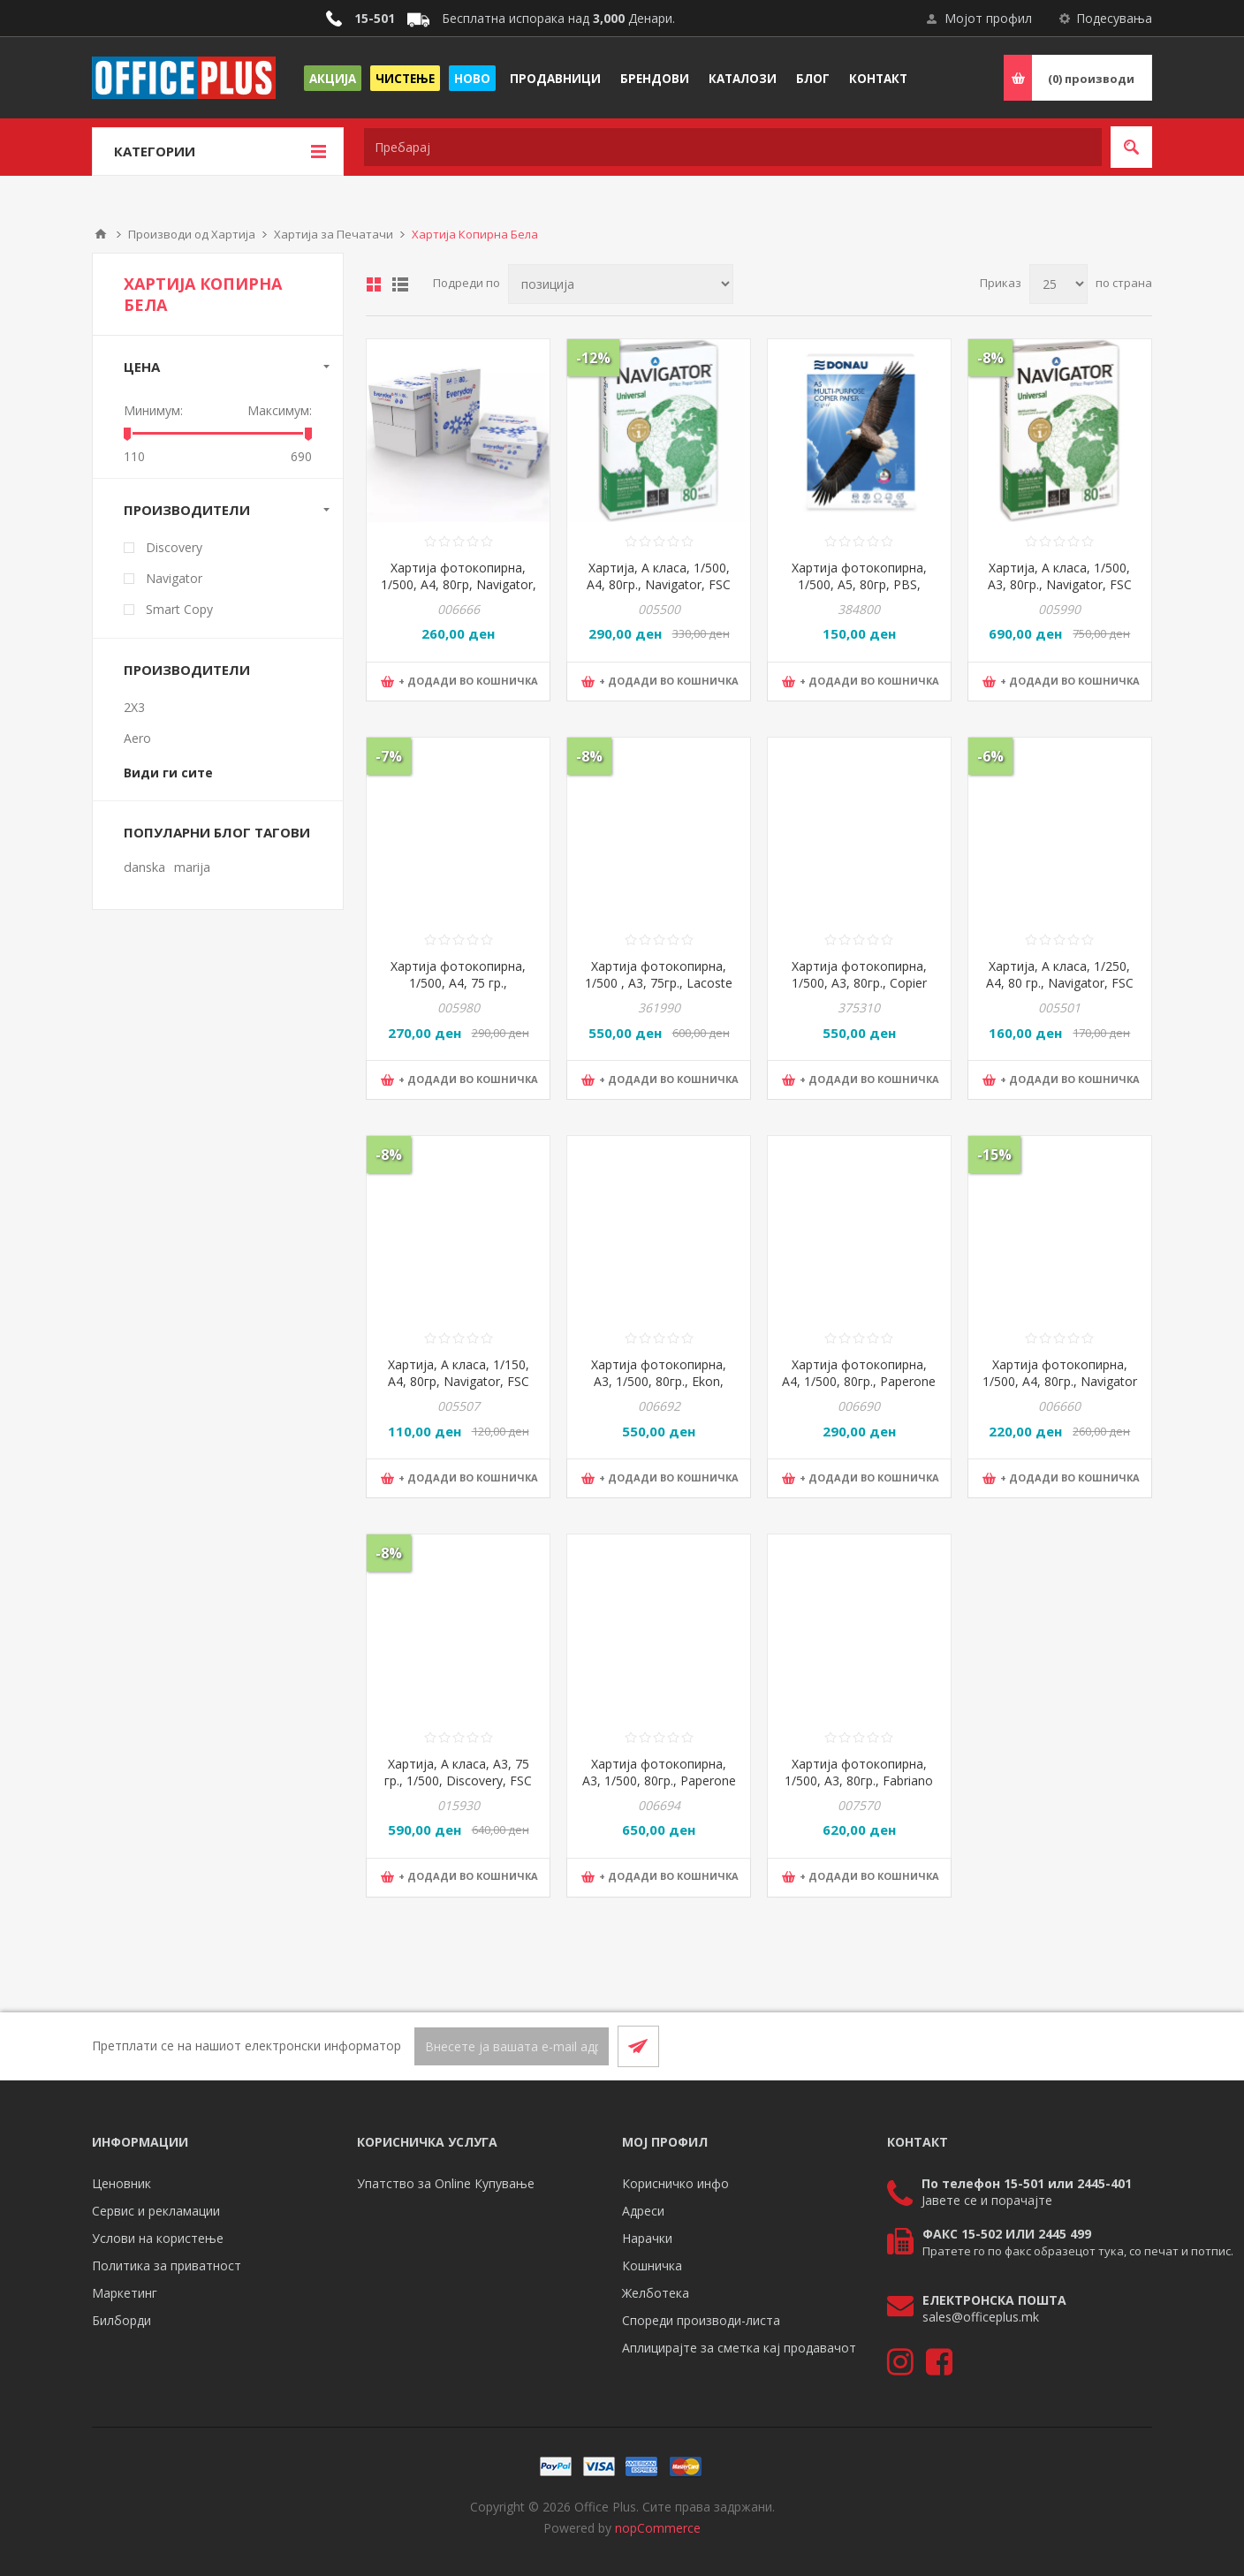 This screenshot has width=1244, height=2576. What do you see at coordinates (675, 2183) in the screenshot?
I see `Корисничко инфо` at bounding box center [675, 2183].